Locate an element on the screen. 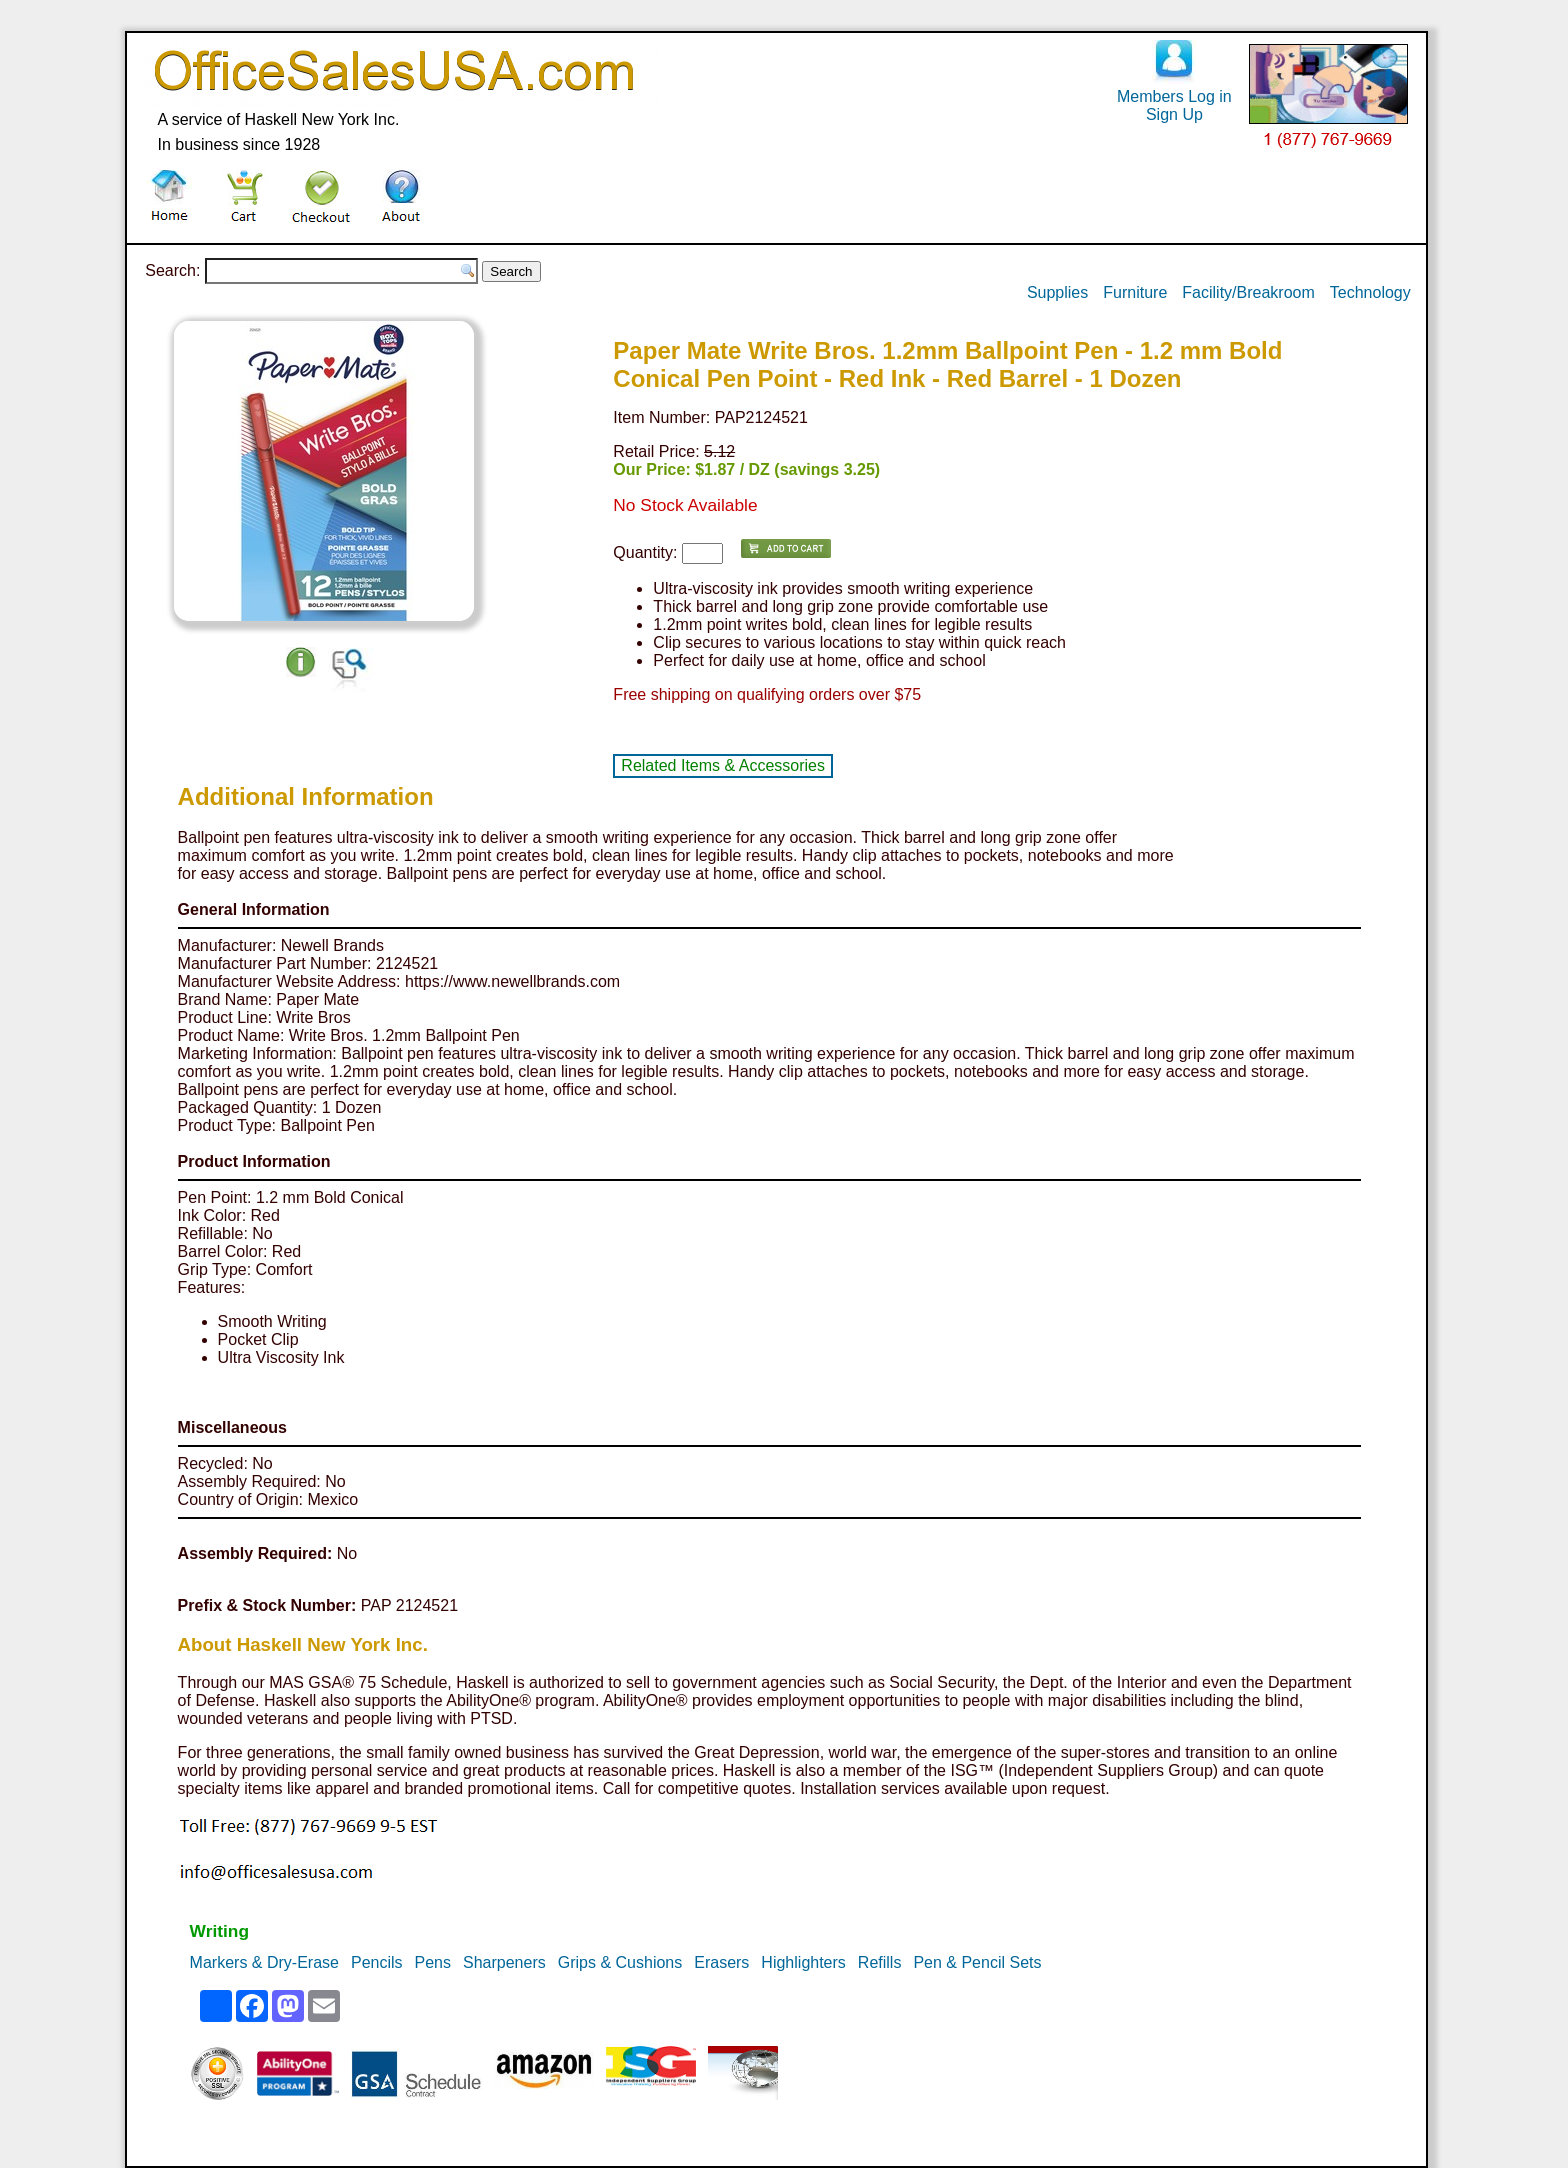  Grips & Cushions is located at coordinates (620, 1962).